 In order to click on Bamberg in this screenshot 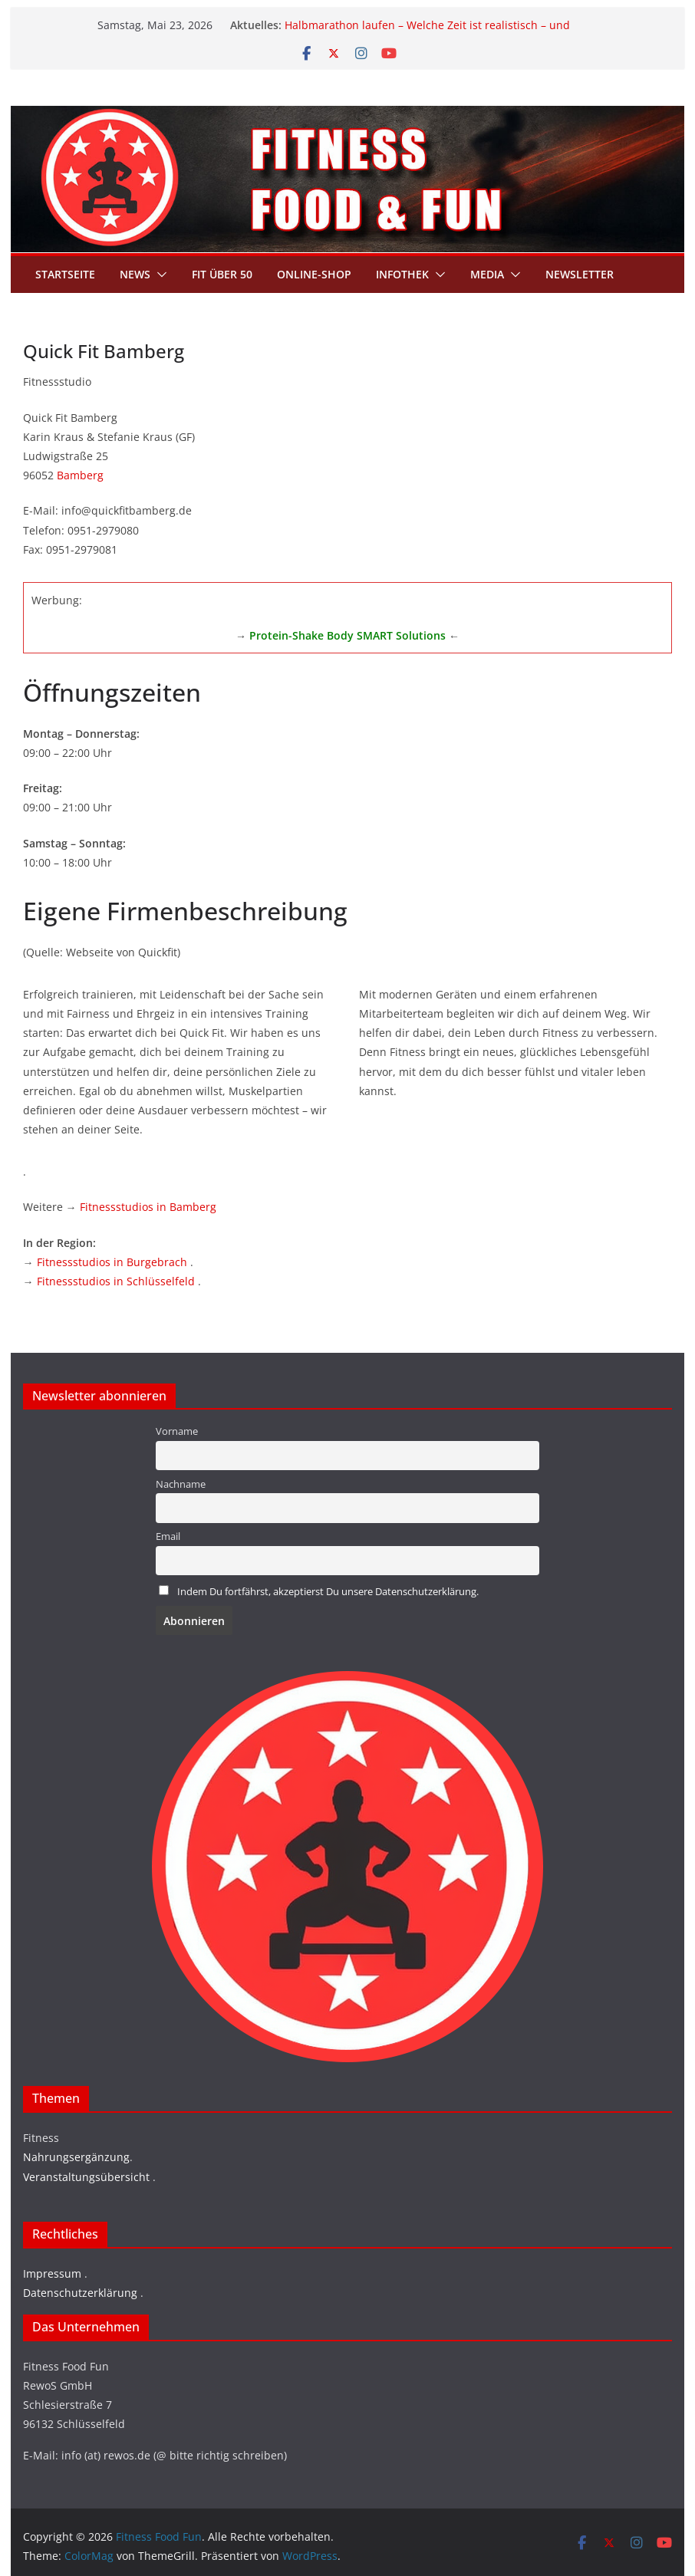, I will do `click(80, 475)`.